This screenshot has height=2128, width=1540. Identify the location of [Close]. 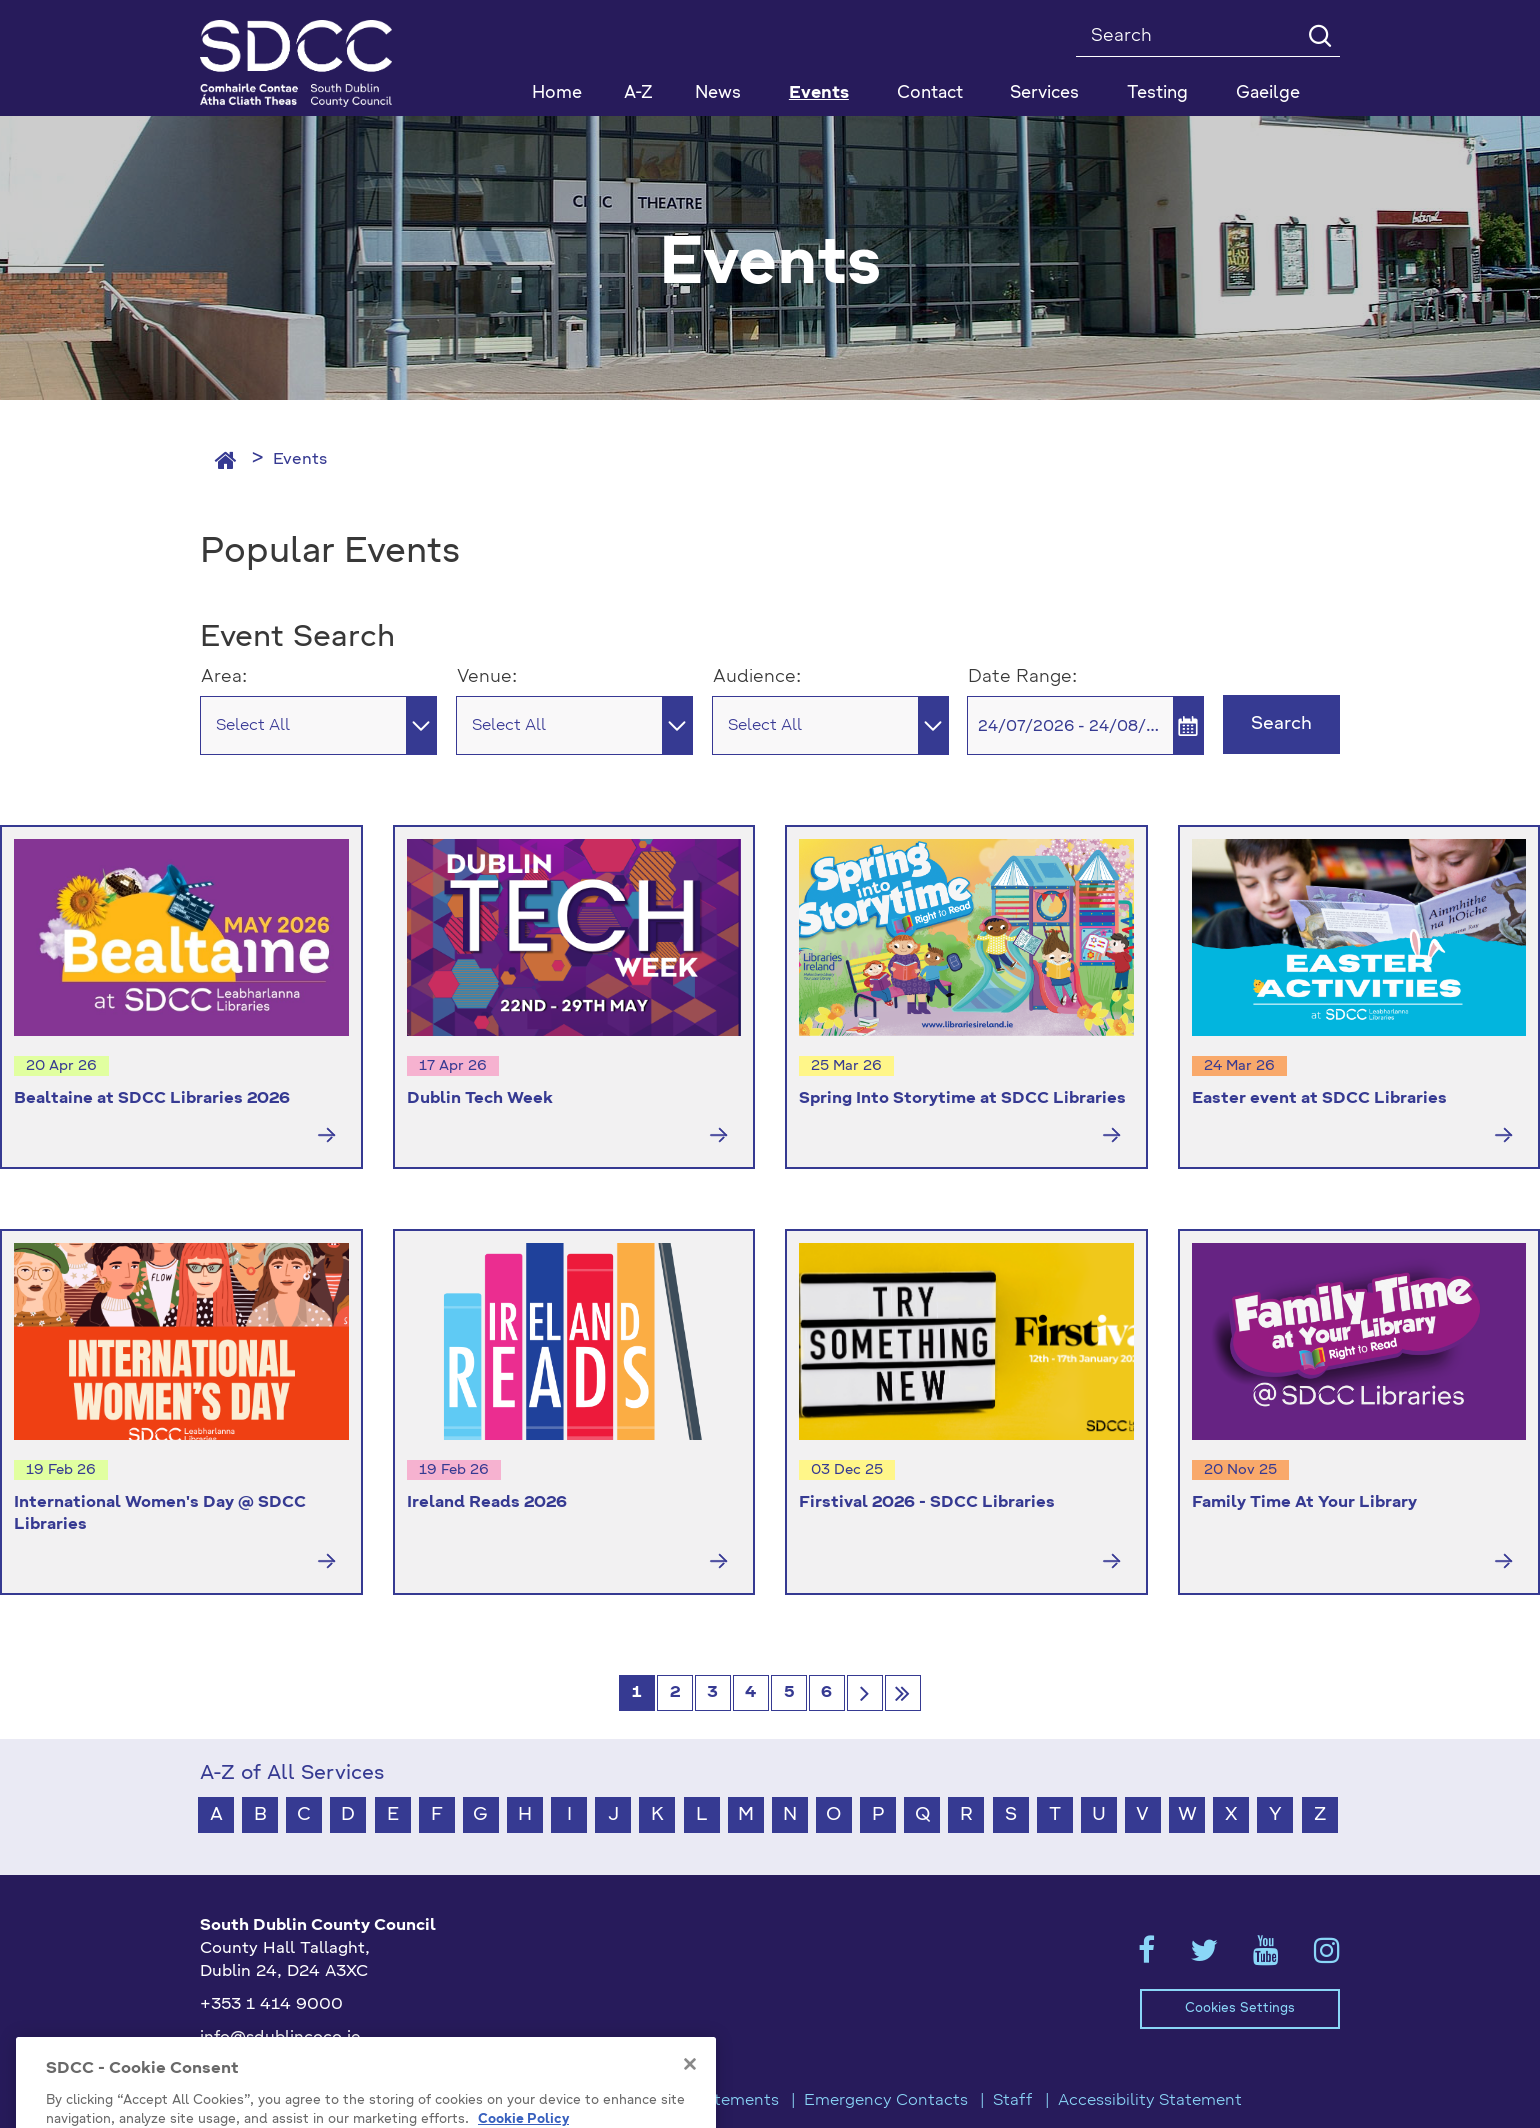
(690, 2100).